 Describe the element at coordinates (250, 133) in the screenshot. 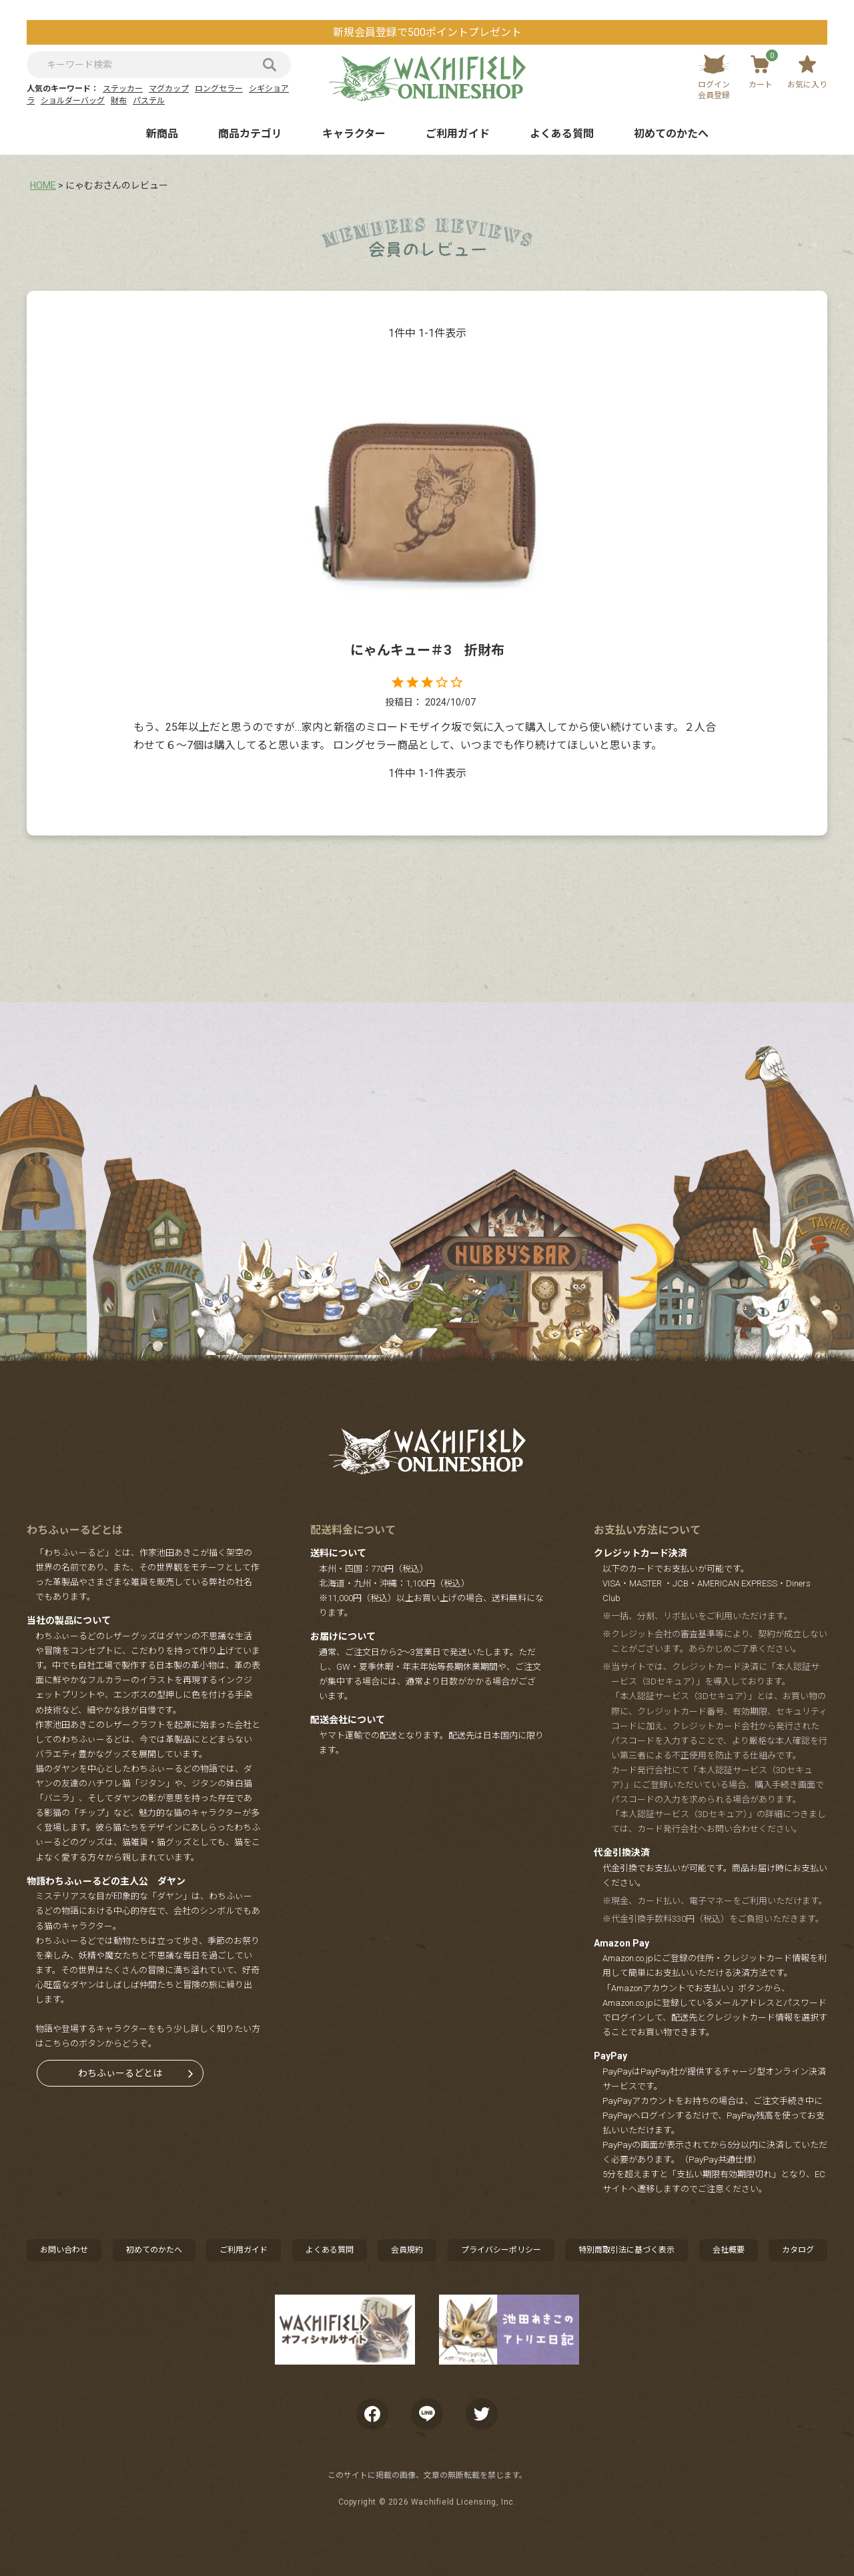

I see `商品カテゴリ` at that location.